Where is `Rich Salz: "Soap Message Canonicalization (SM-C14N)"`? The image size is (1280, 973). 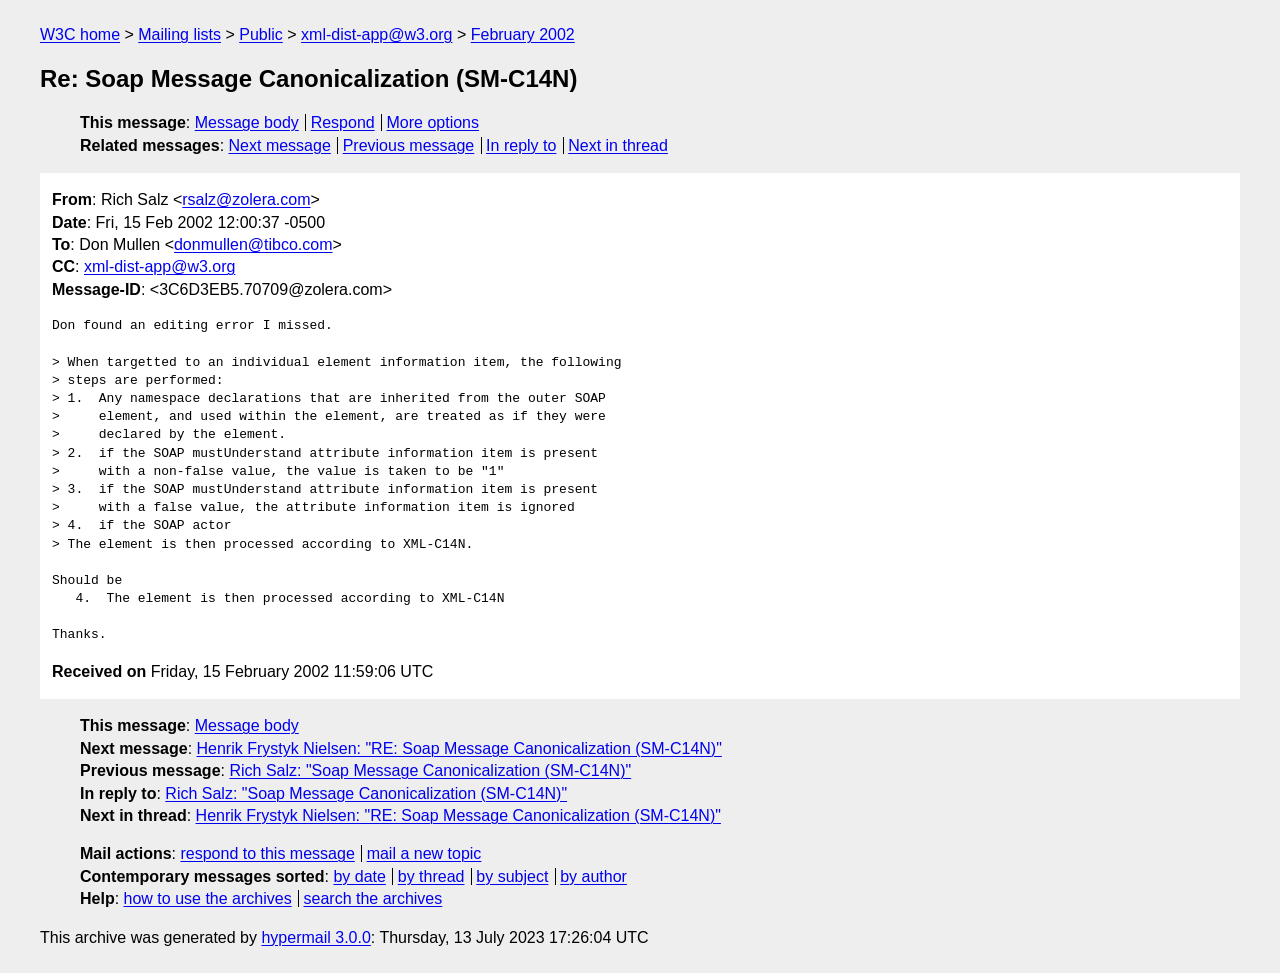
Rich Salz: "Soap Message Canonicalization (SM-C14N)" is located at coordinates (430, 770).